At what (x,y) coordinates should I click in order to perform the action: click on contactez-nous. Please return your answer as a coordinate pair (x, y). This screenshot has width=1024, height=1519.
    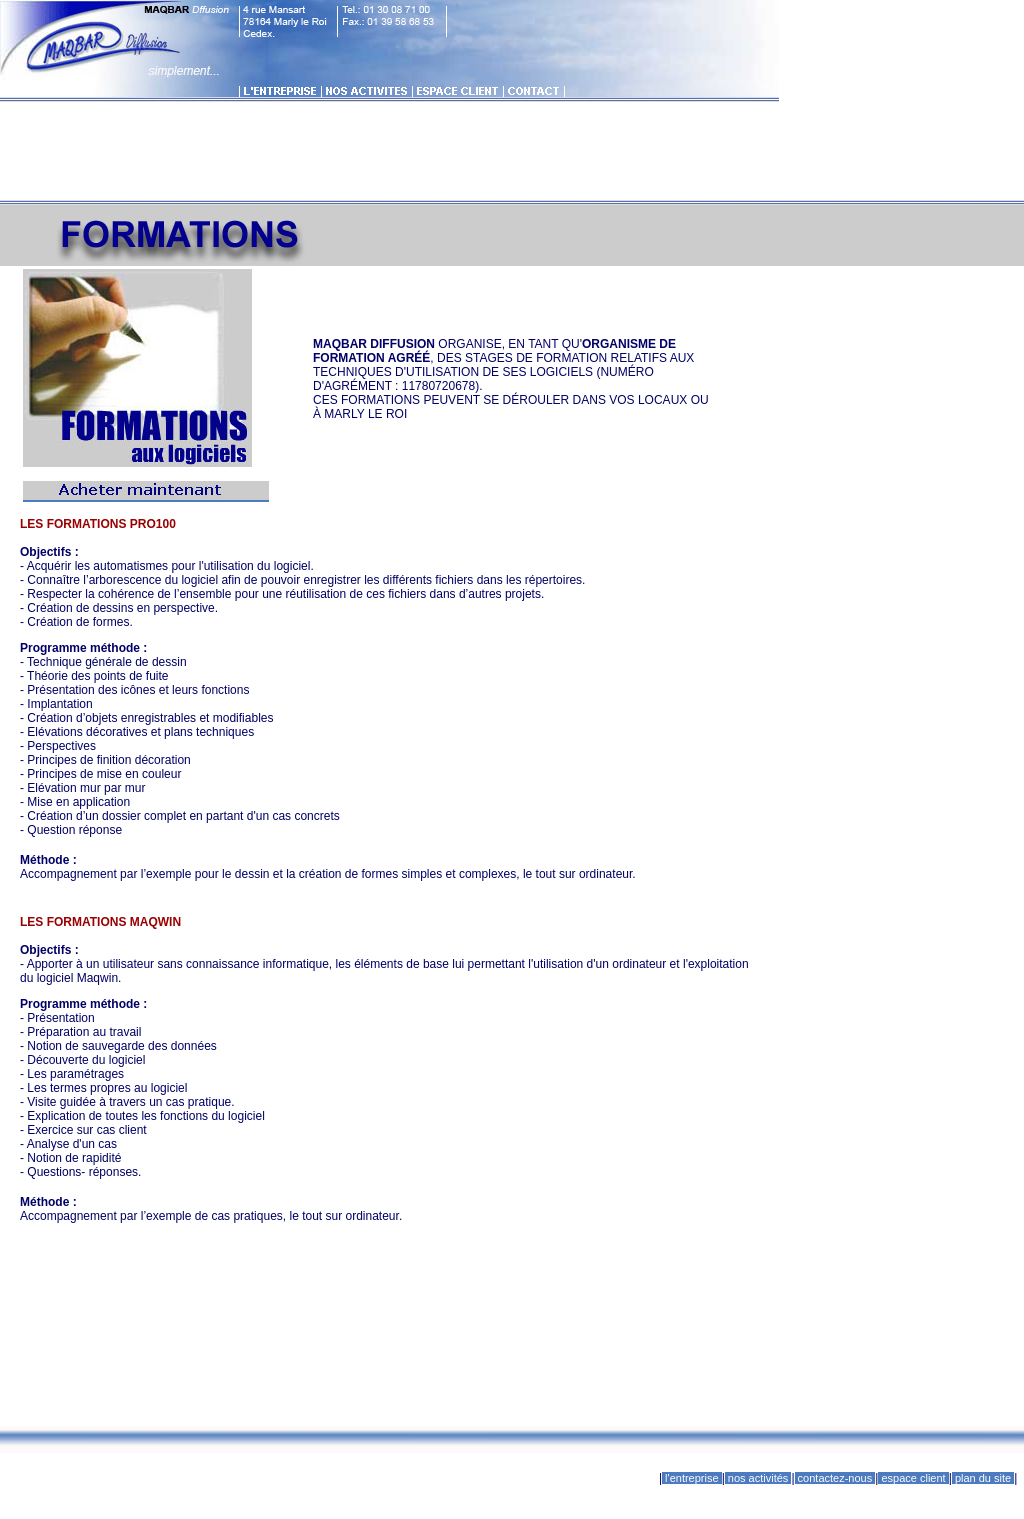
    Looking at the image, I should click on (835, 1478).